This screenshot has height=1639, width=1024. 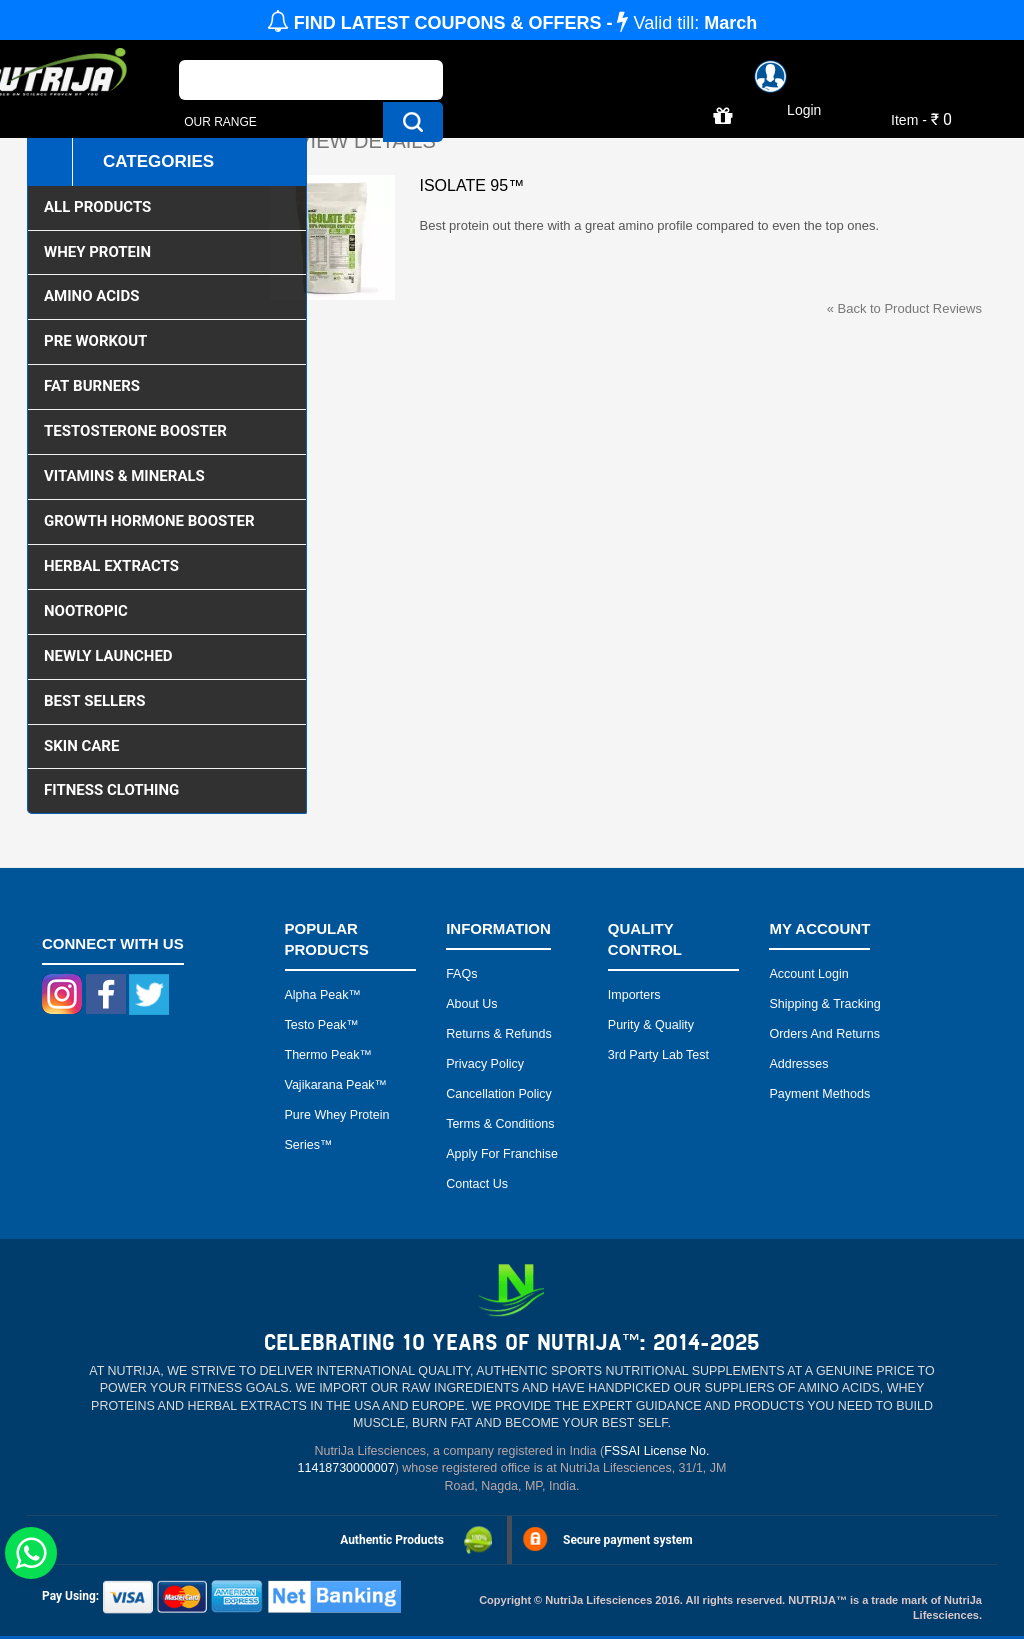 I want to click on 3rd Party Lab Test, so click(x=658, y=1055).